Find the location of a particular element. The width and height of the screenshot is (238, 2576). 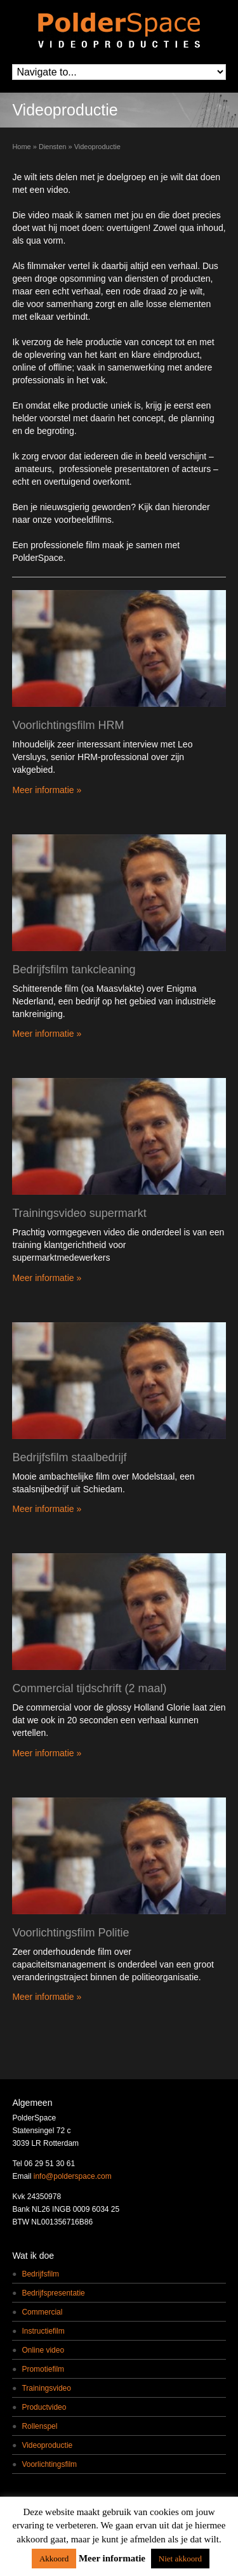

Promotiefilm is located at coordinates (43, 2369).